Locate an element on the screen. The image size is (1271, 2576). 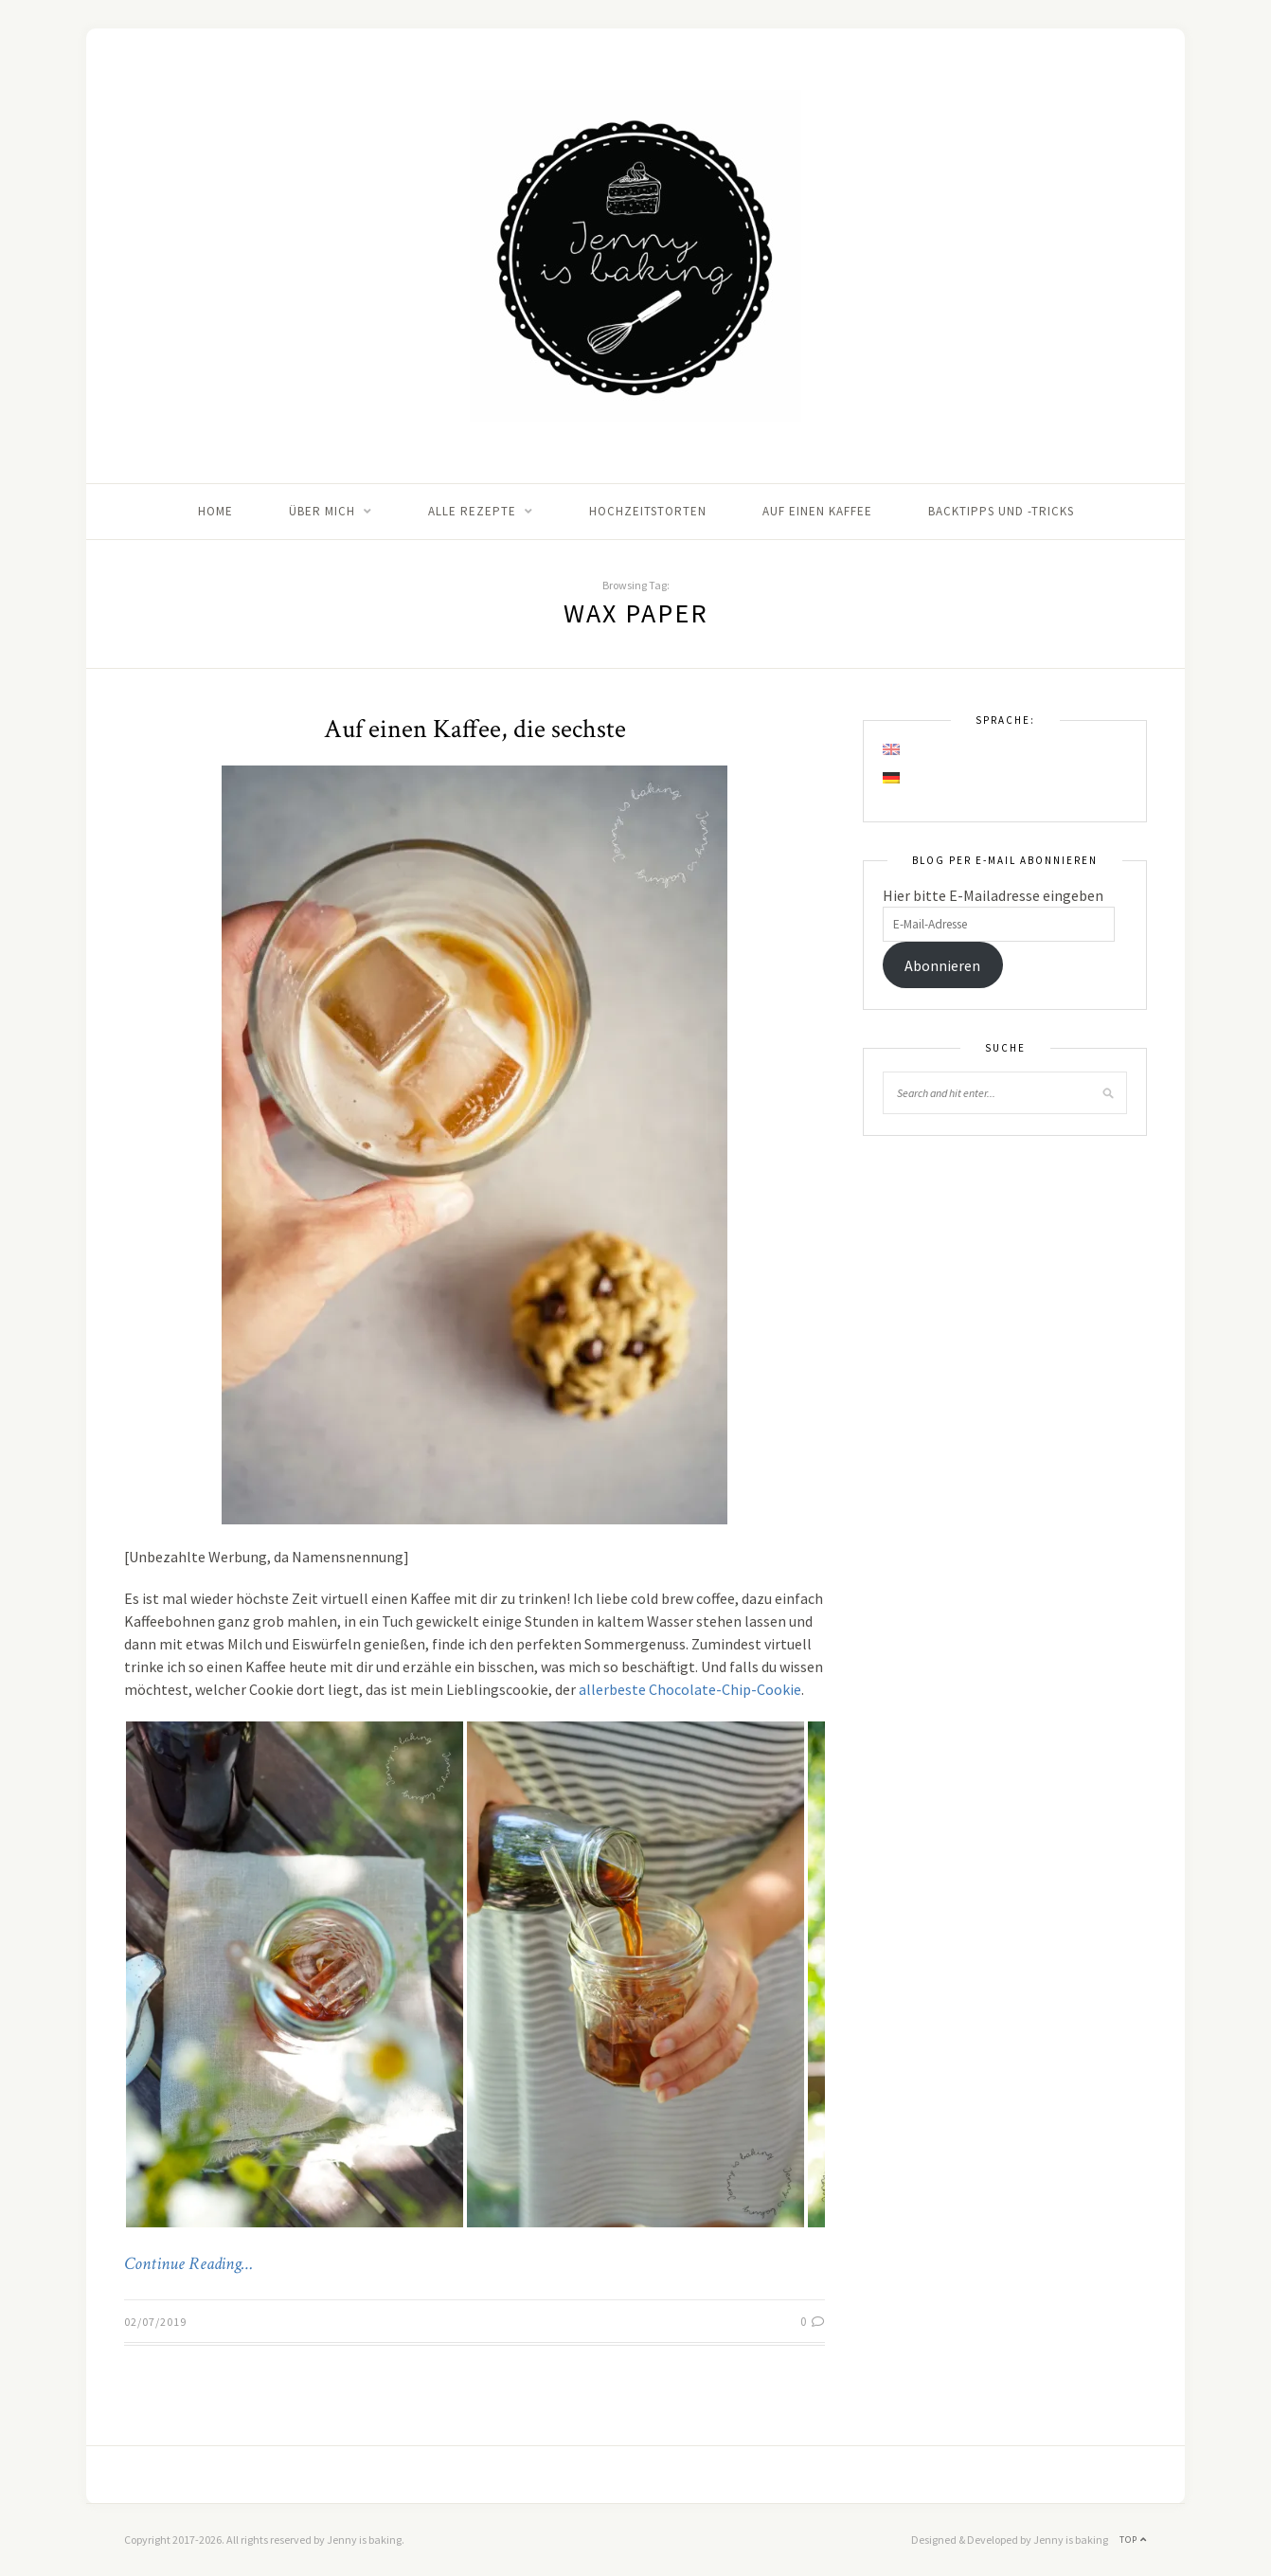
Top is located at coordinates (1133, 2539).